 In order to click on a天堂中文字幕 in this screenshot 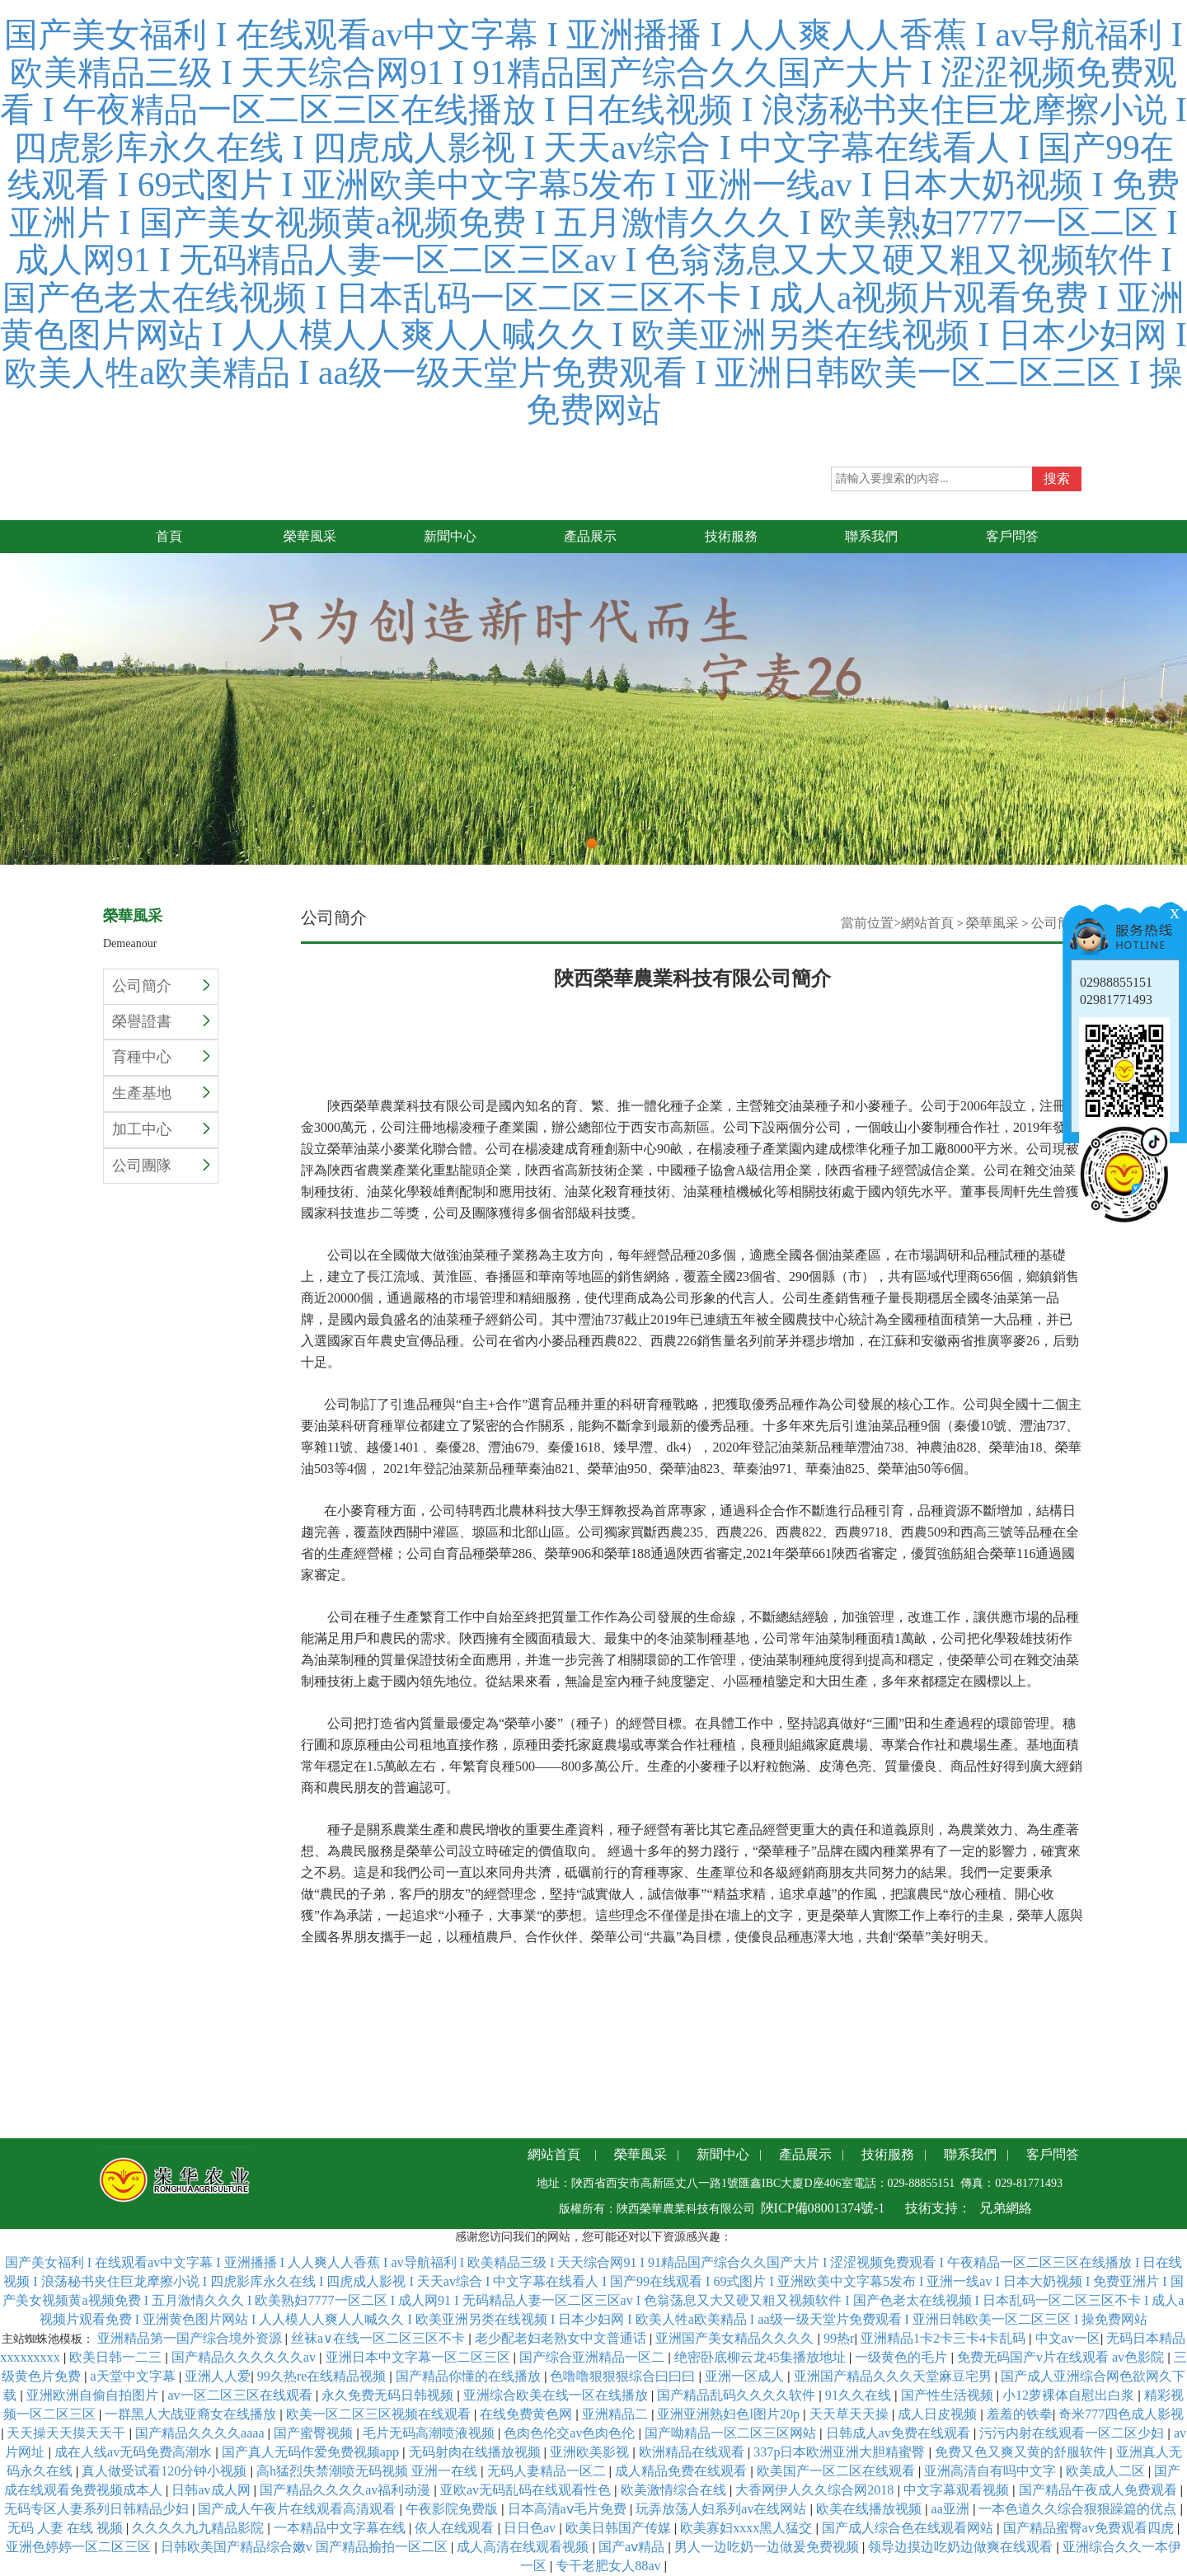, I will do `click(134, 2376)`.